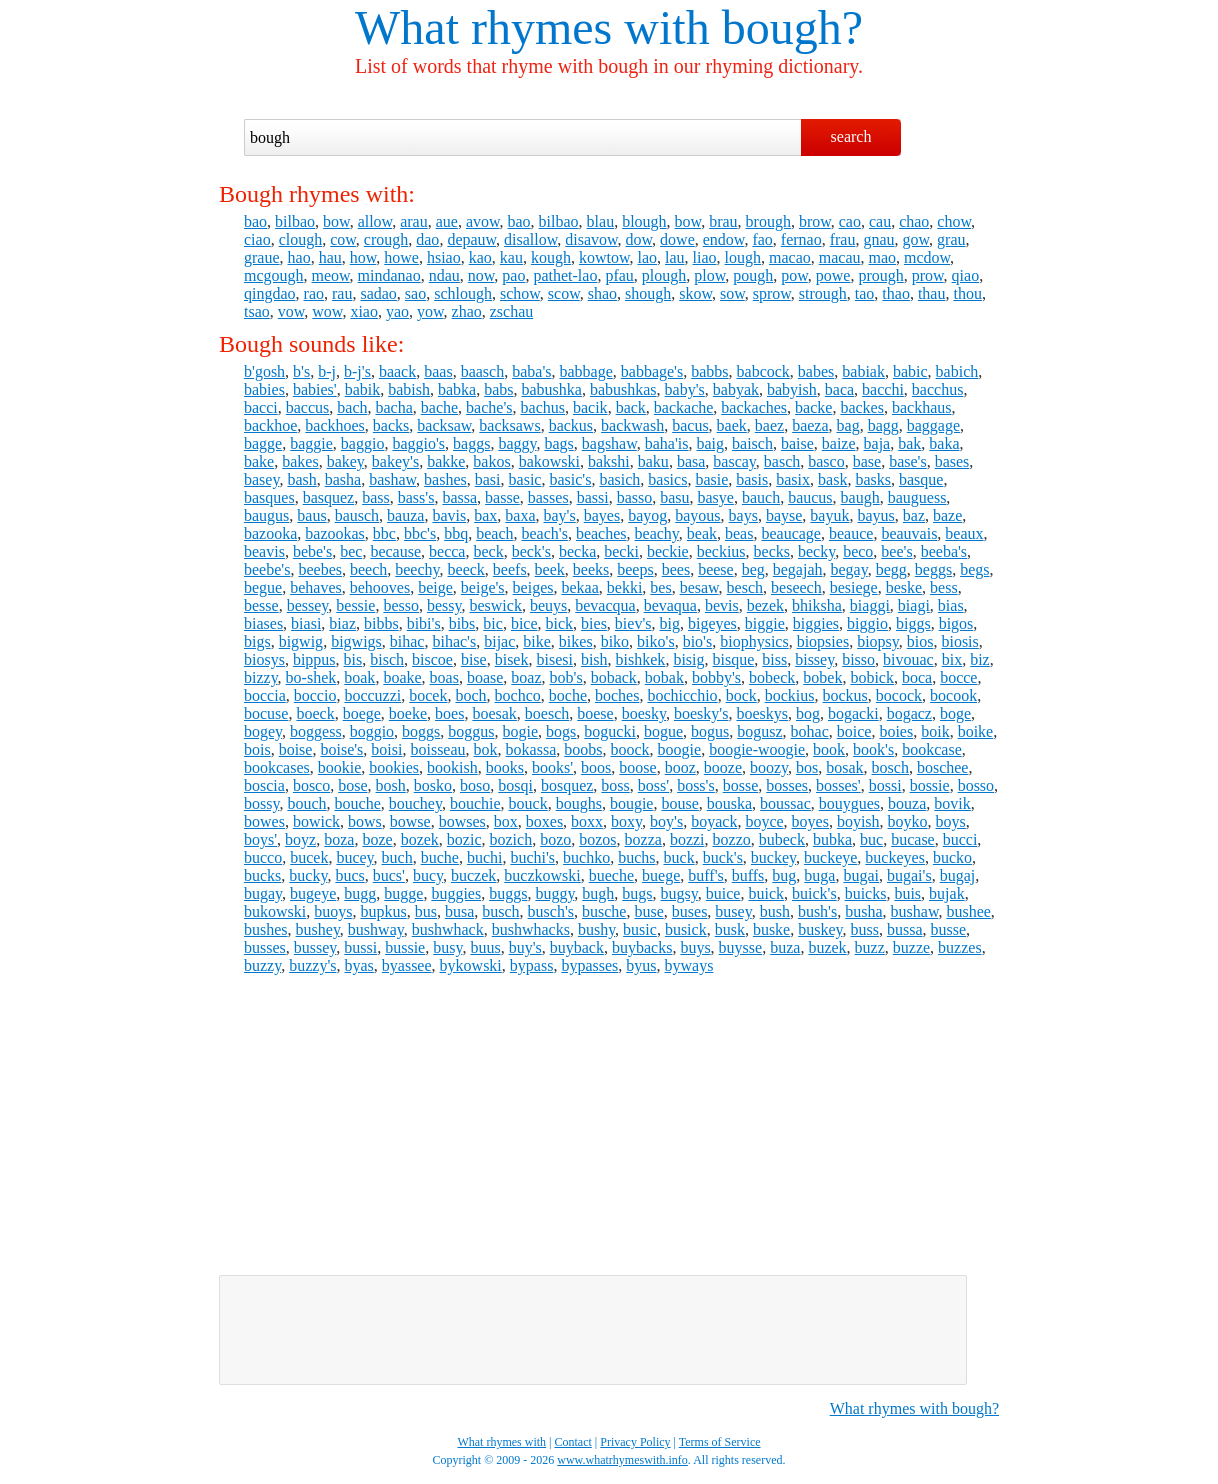 The image size is (1218, 1484). I want to click on boose, so click(637, 767).